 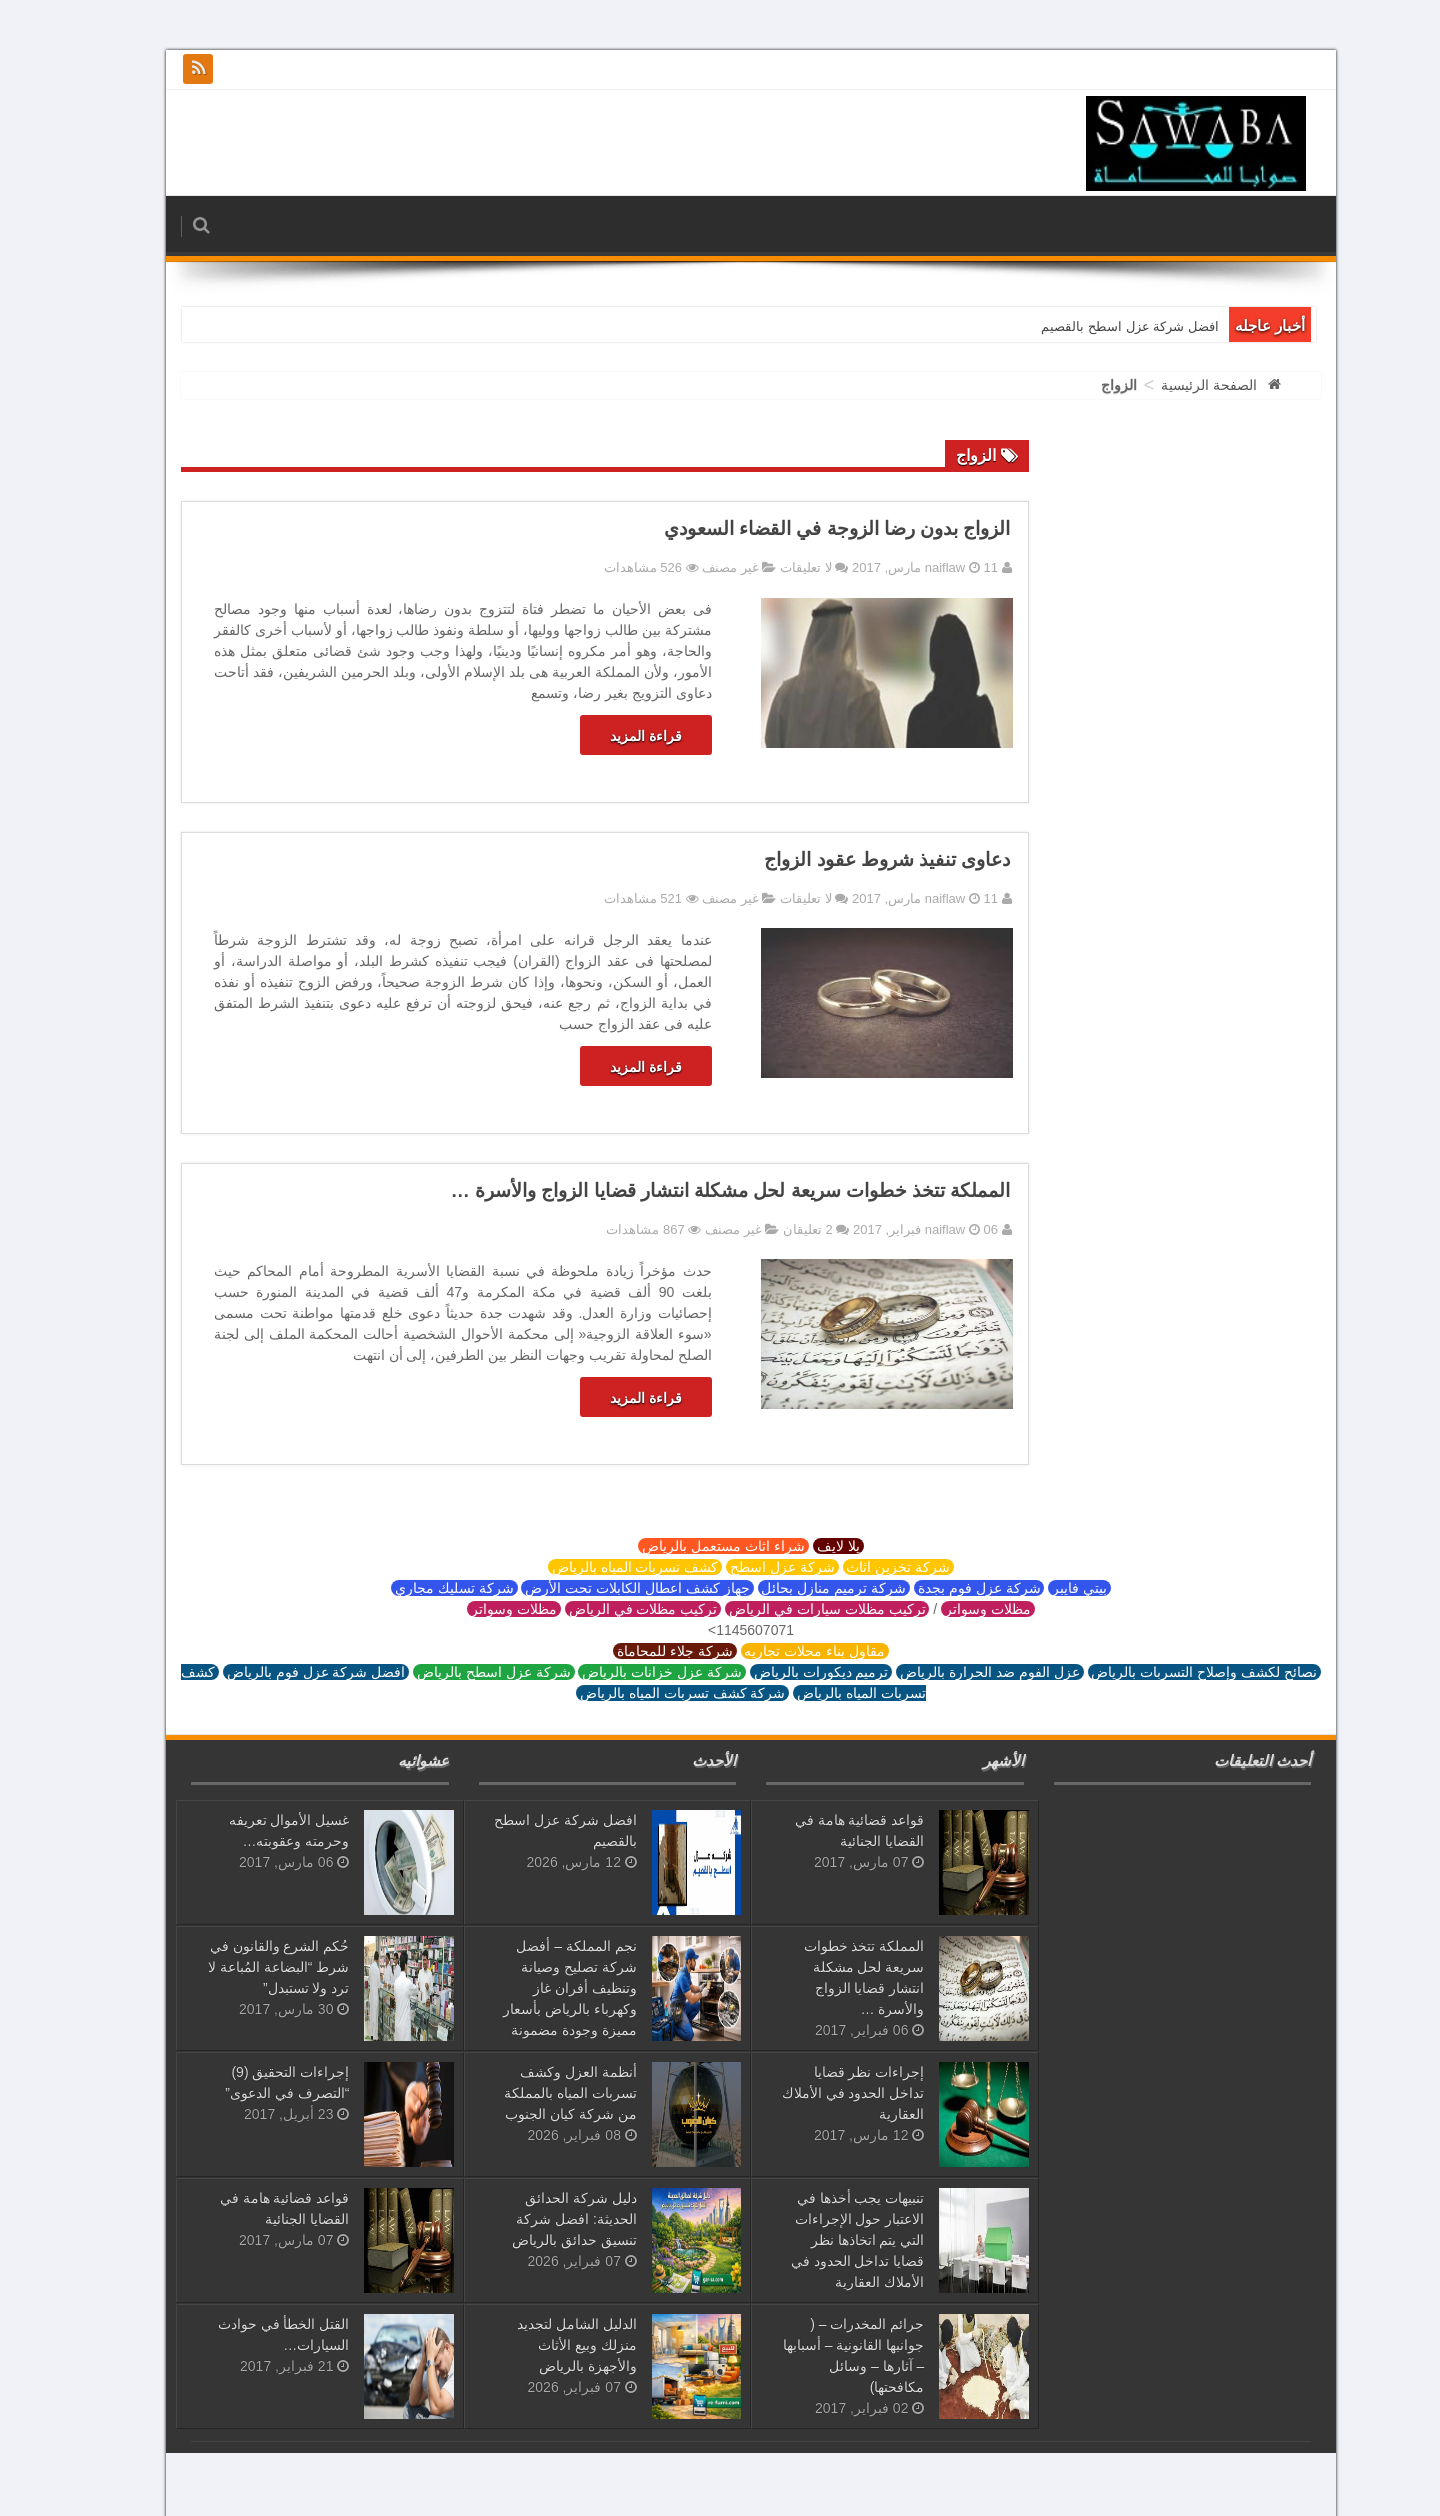 What do you see at coordinates (957, 1609) in the screenshot?
I see `مظلات وسواتر` at bounding box center [957, 1609].